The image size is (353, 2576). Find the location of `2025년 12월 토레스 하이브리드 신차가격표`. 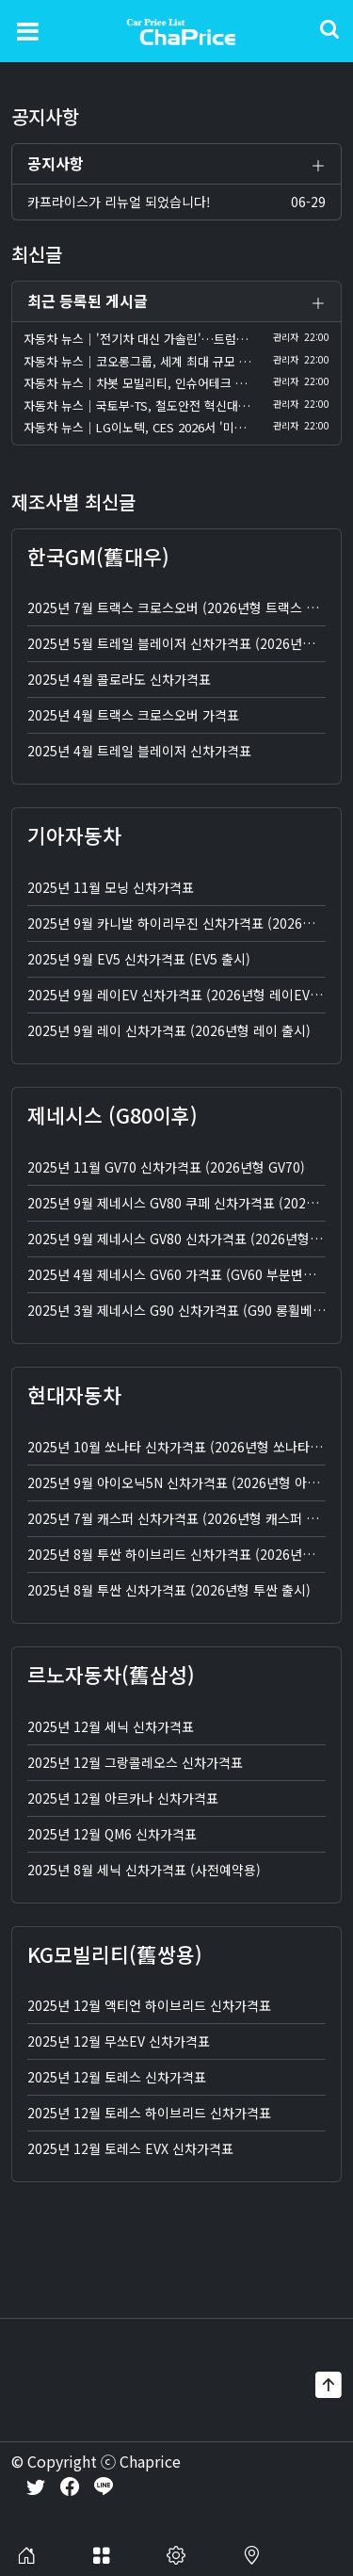

2025년 12월 토레스 하이브리드 신차가격표 is located at coordinates (149, 2114).